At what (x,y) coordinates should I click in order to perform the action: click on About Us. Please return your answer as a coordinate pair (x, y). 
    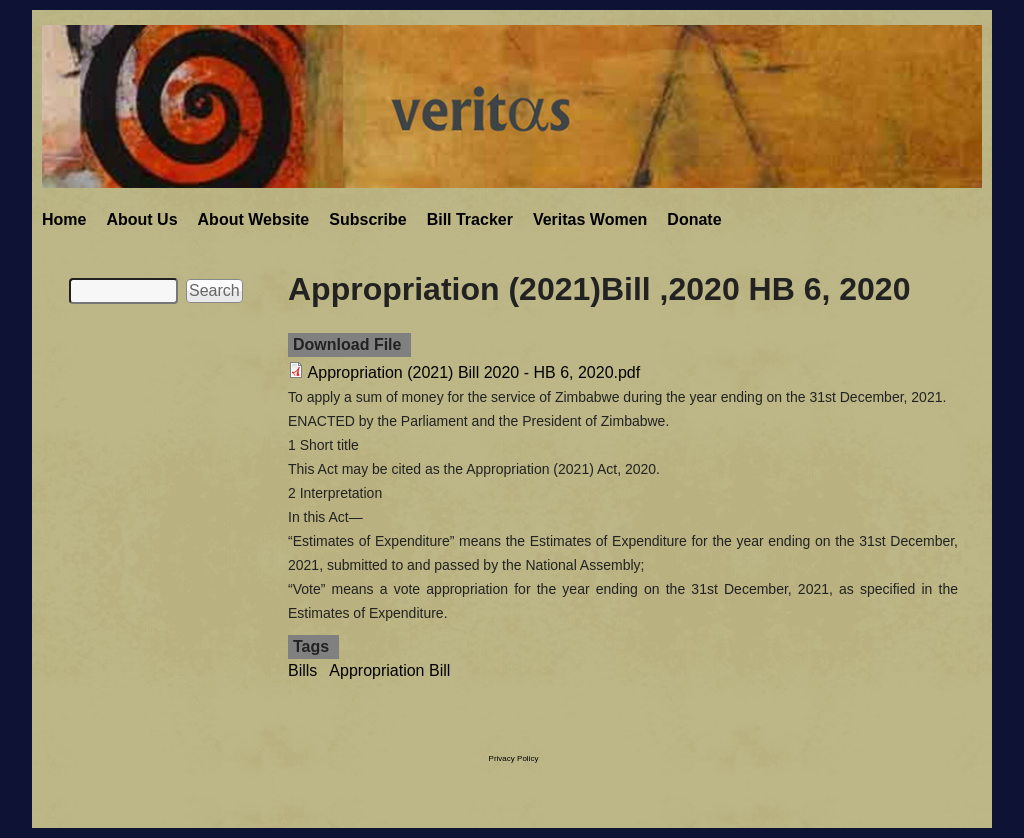
    Looking at the image, I should click on (141, 219).